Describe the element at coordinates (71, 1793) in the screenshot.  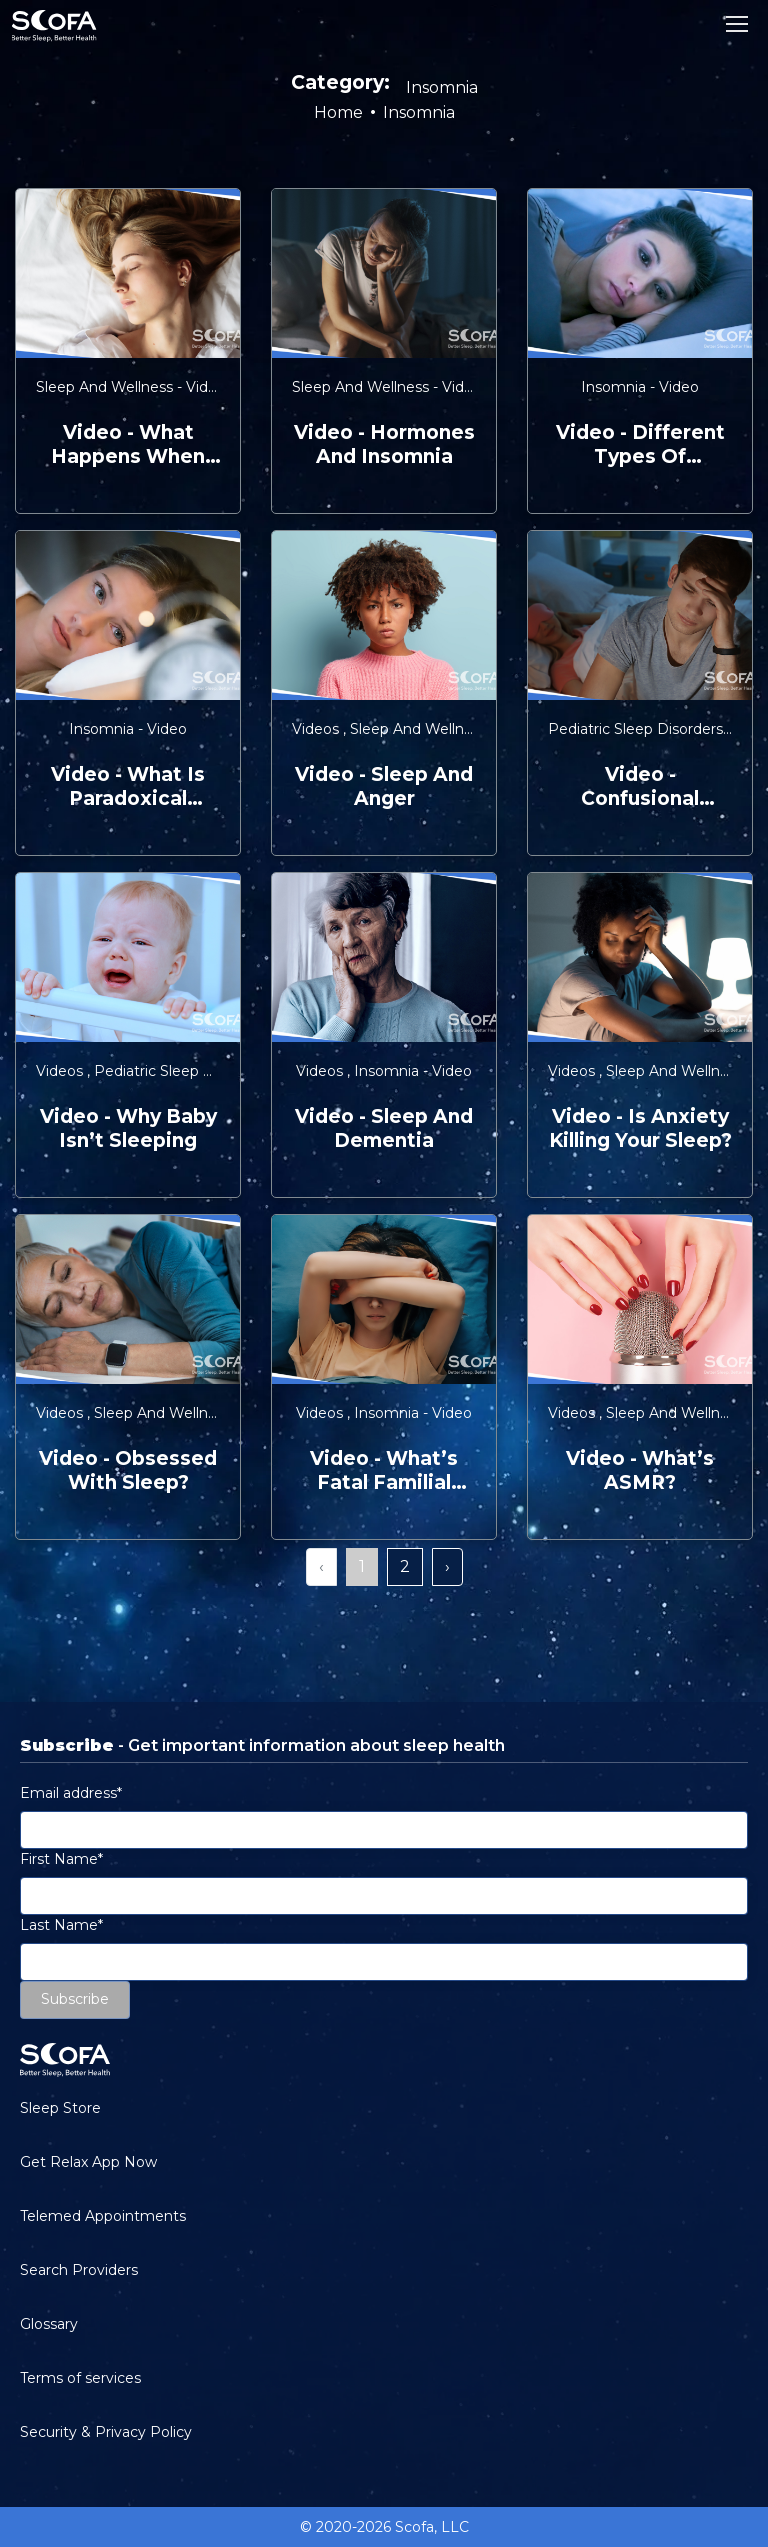
I see `Email address*` at that location.